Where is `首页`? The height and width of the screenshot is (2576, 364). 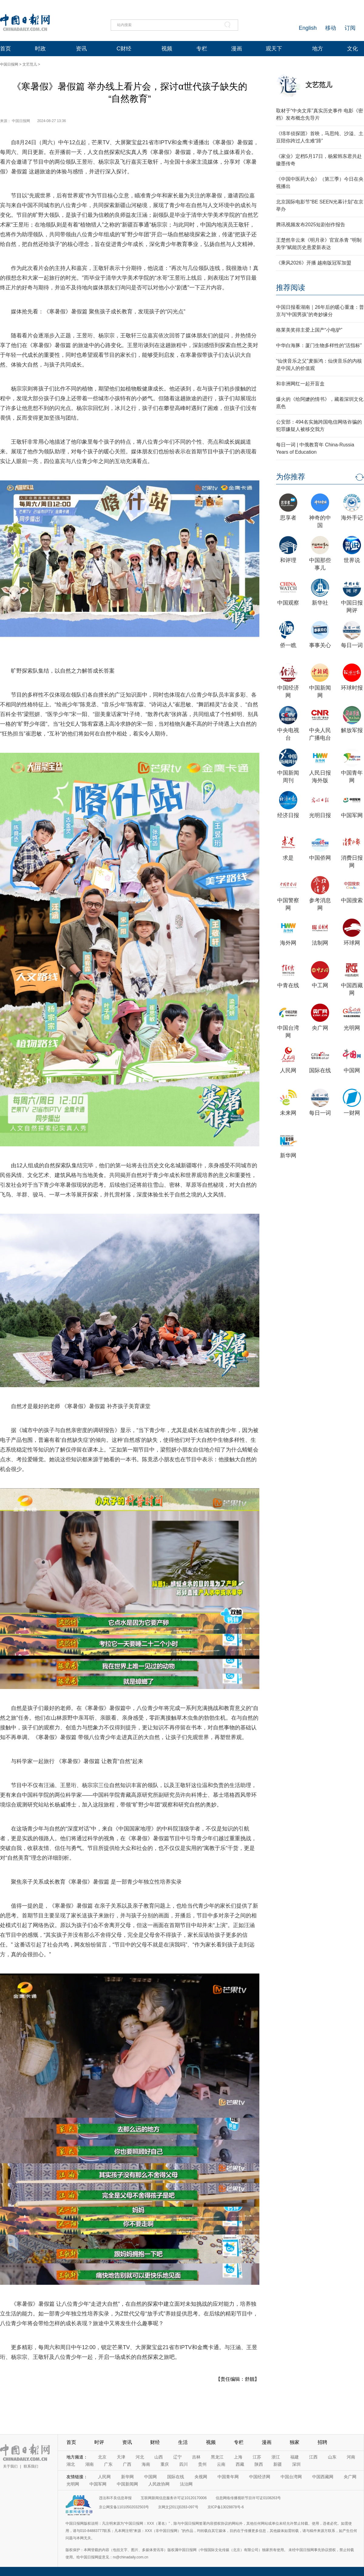
首页 is located at coordinates (5, 49).